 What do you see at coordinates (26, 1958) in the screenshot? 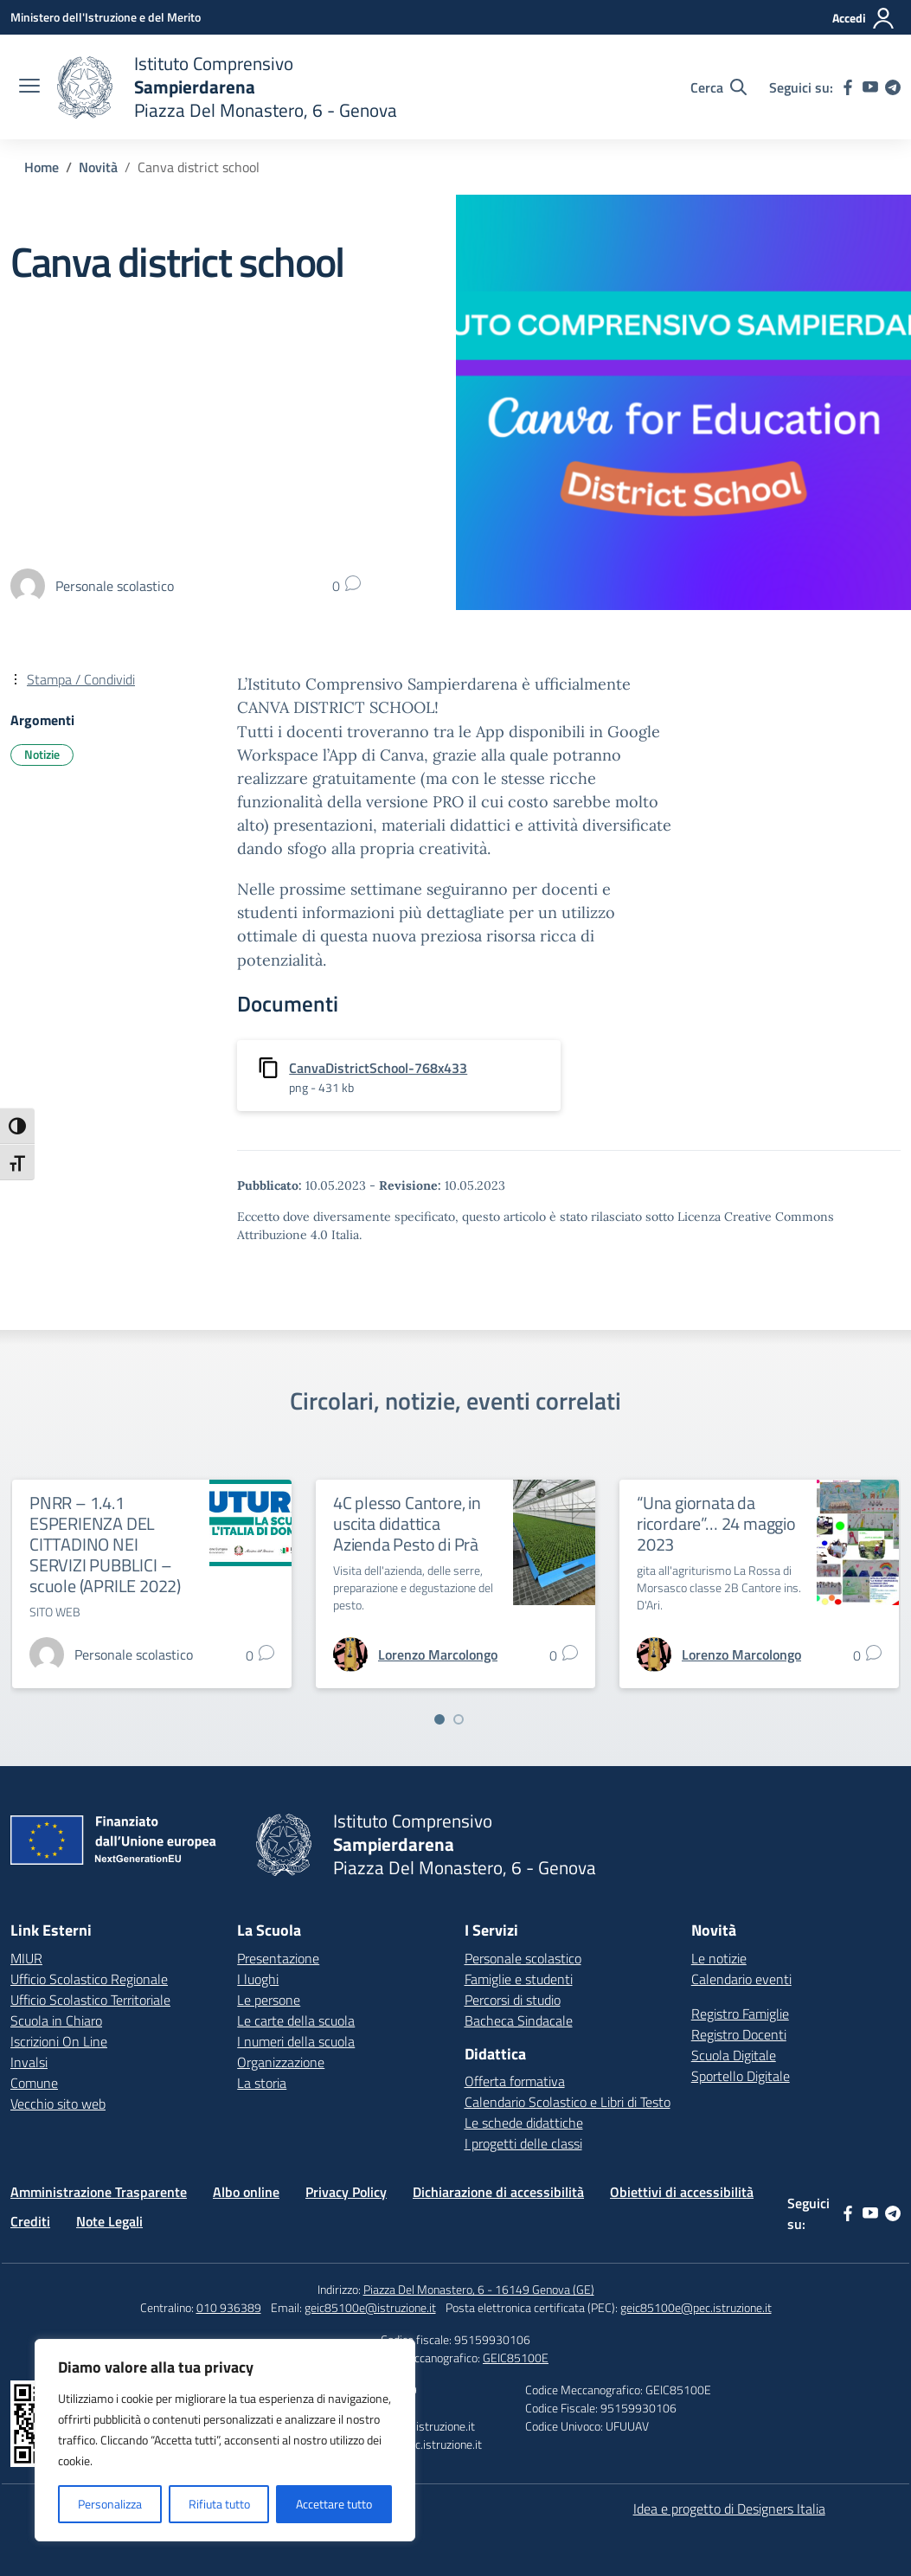
I see `MIUR` at bounding box center [26, 1958].